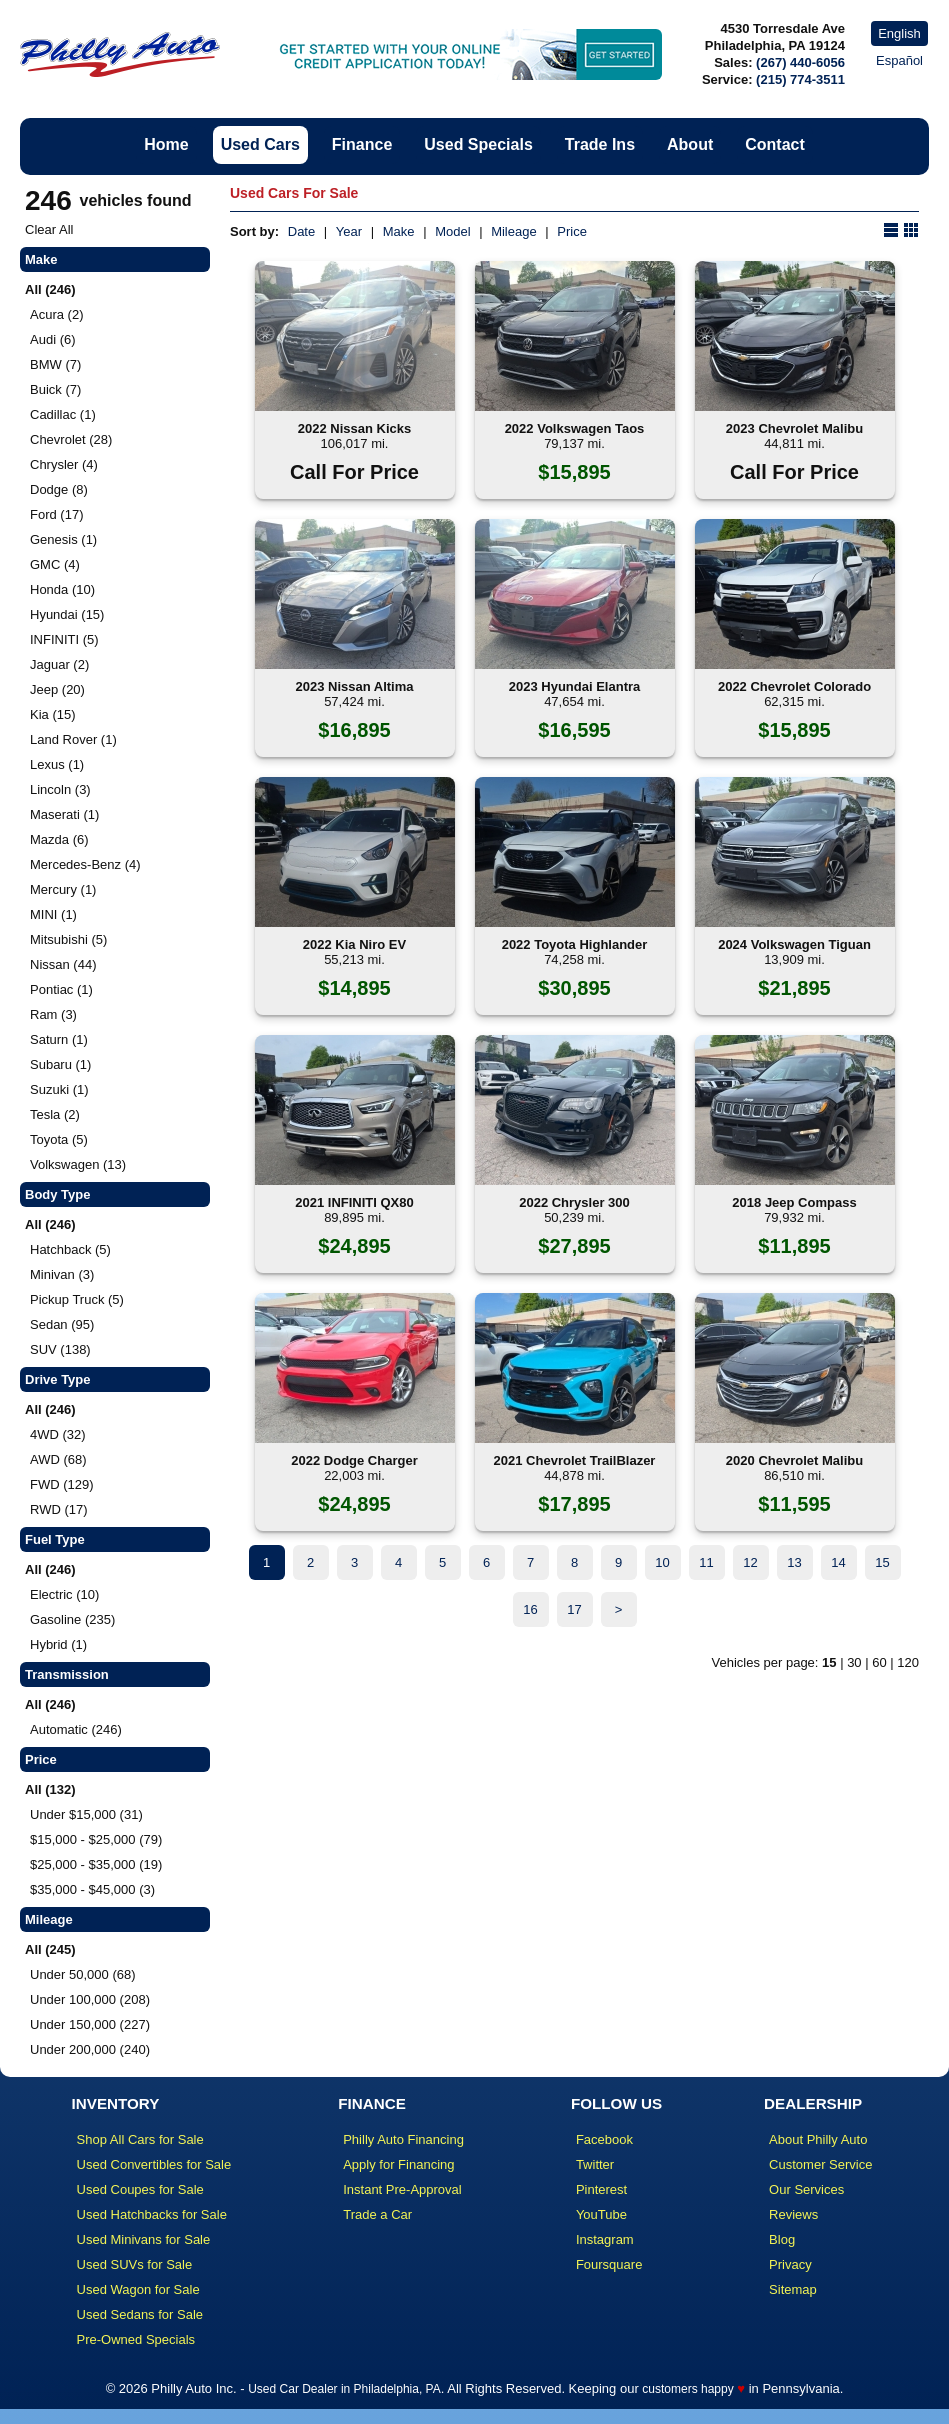 The width and height of the screenshot is (949, 2424). What do you see at coordinates (60, 1064) in the screenshot?
I see `Subaru (1)` at bounding box center [60, 1064].